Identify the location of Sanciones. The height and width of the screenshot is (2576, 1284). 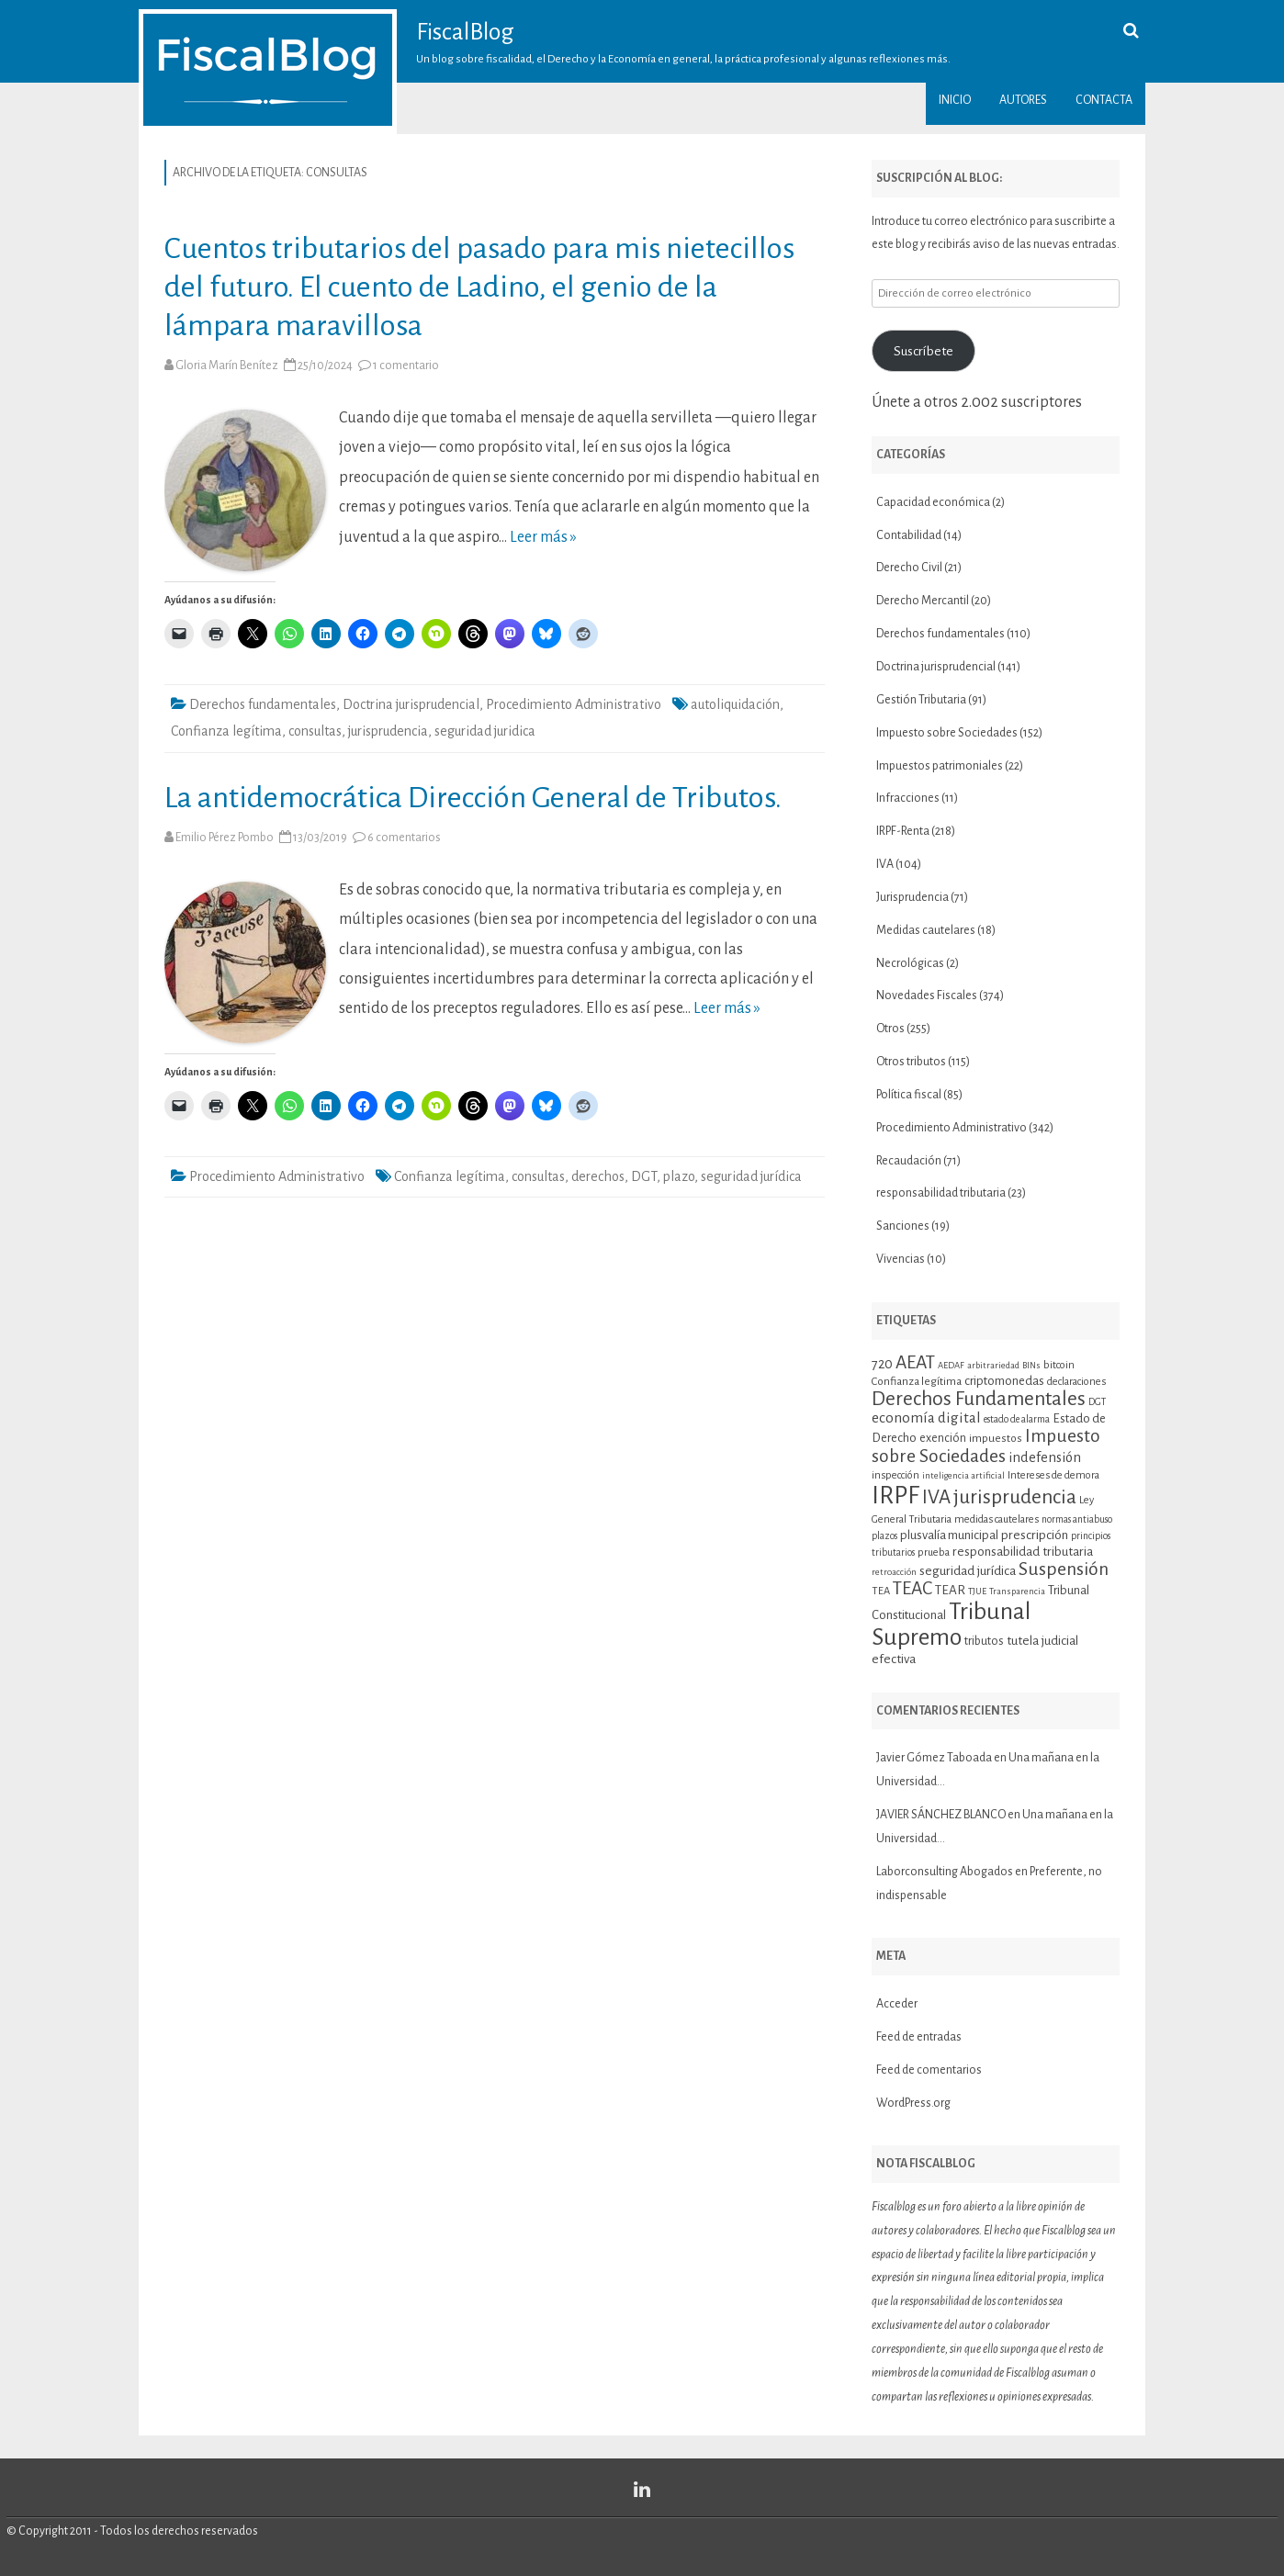
(902, 1226).